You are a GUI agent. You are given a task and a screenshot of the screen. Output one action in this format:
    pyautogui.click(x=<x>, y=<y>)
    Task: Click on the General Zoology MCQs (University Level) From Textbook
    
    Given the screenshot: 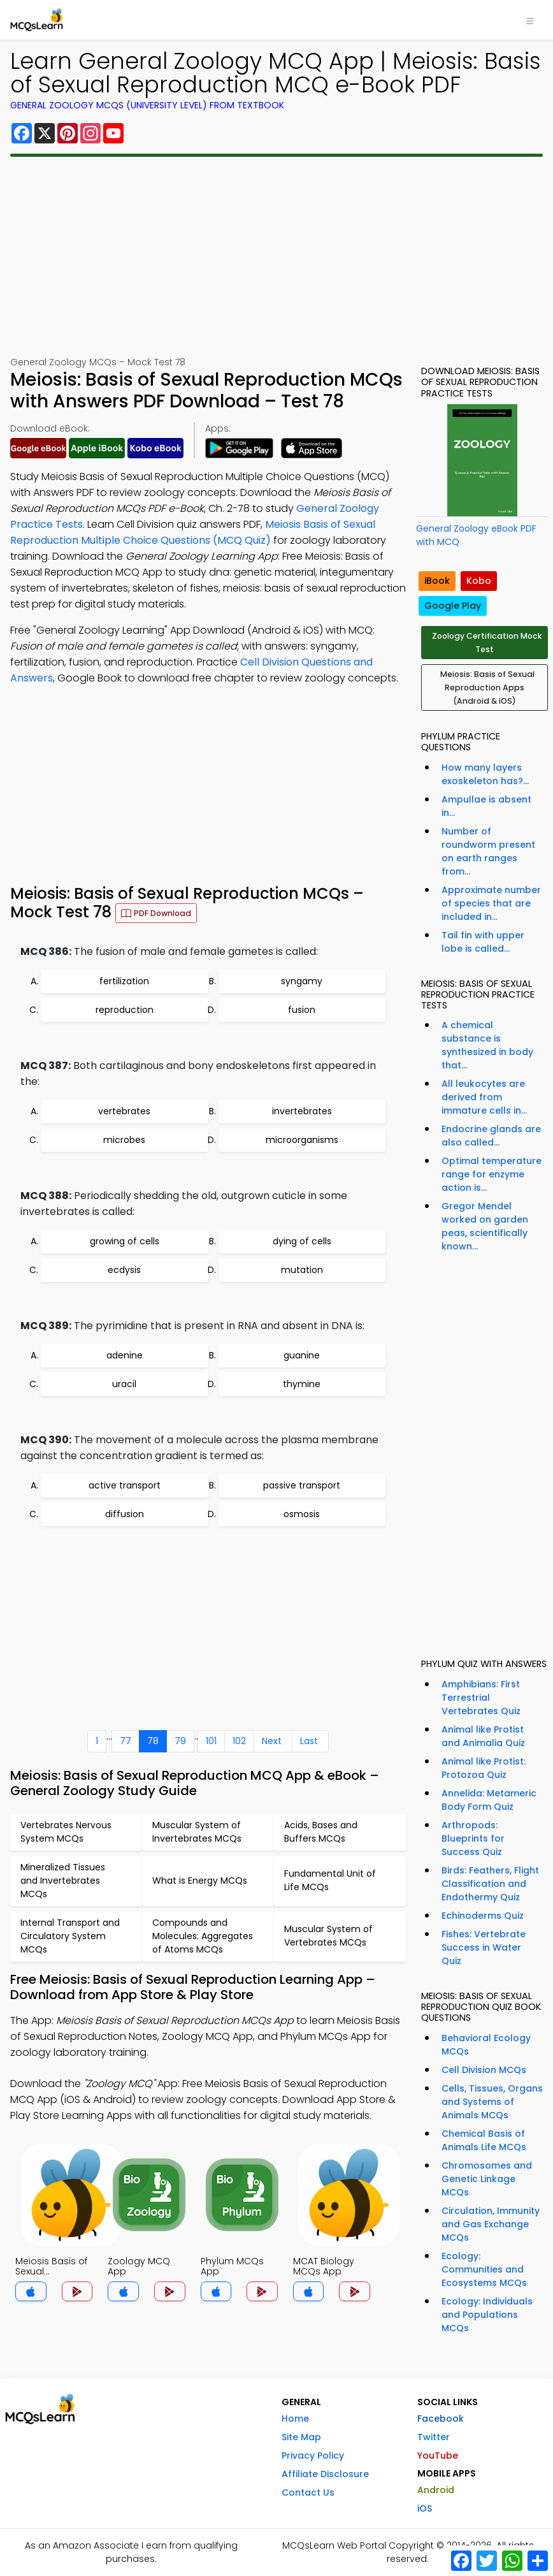 What is the action you would take?
    pyautogui.click(x=147, y=105)
    